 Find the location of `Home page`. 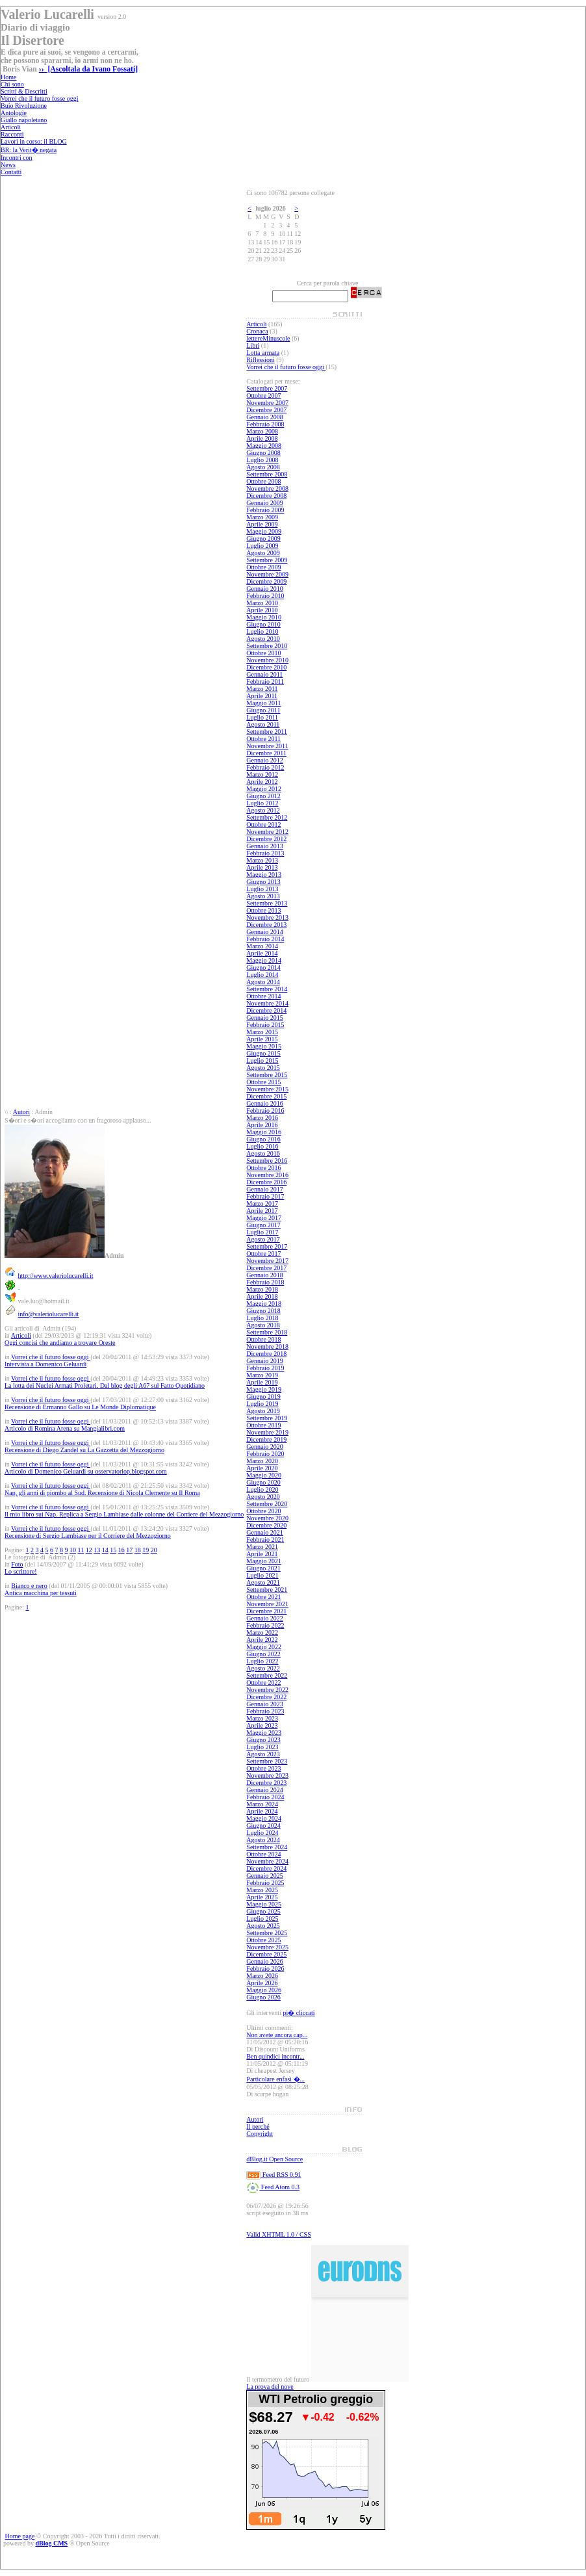

Home page is located at coordinates (20, 2536).